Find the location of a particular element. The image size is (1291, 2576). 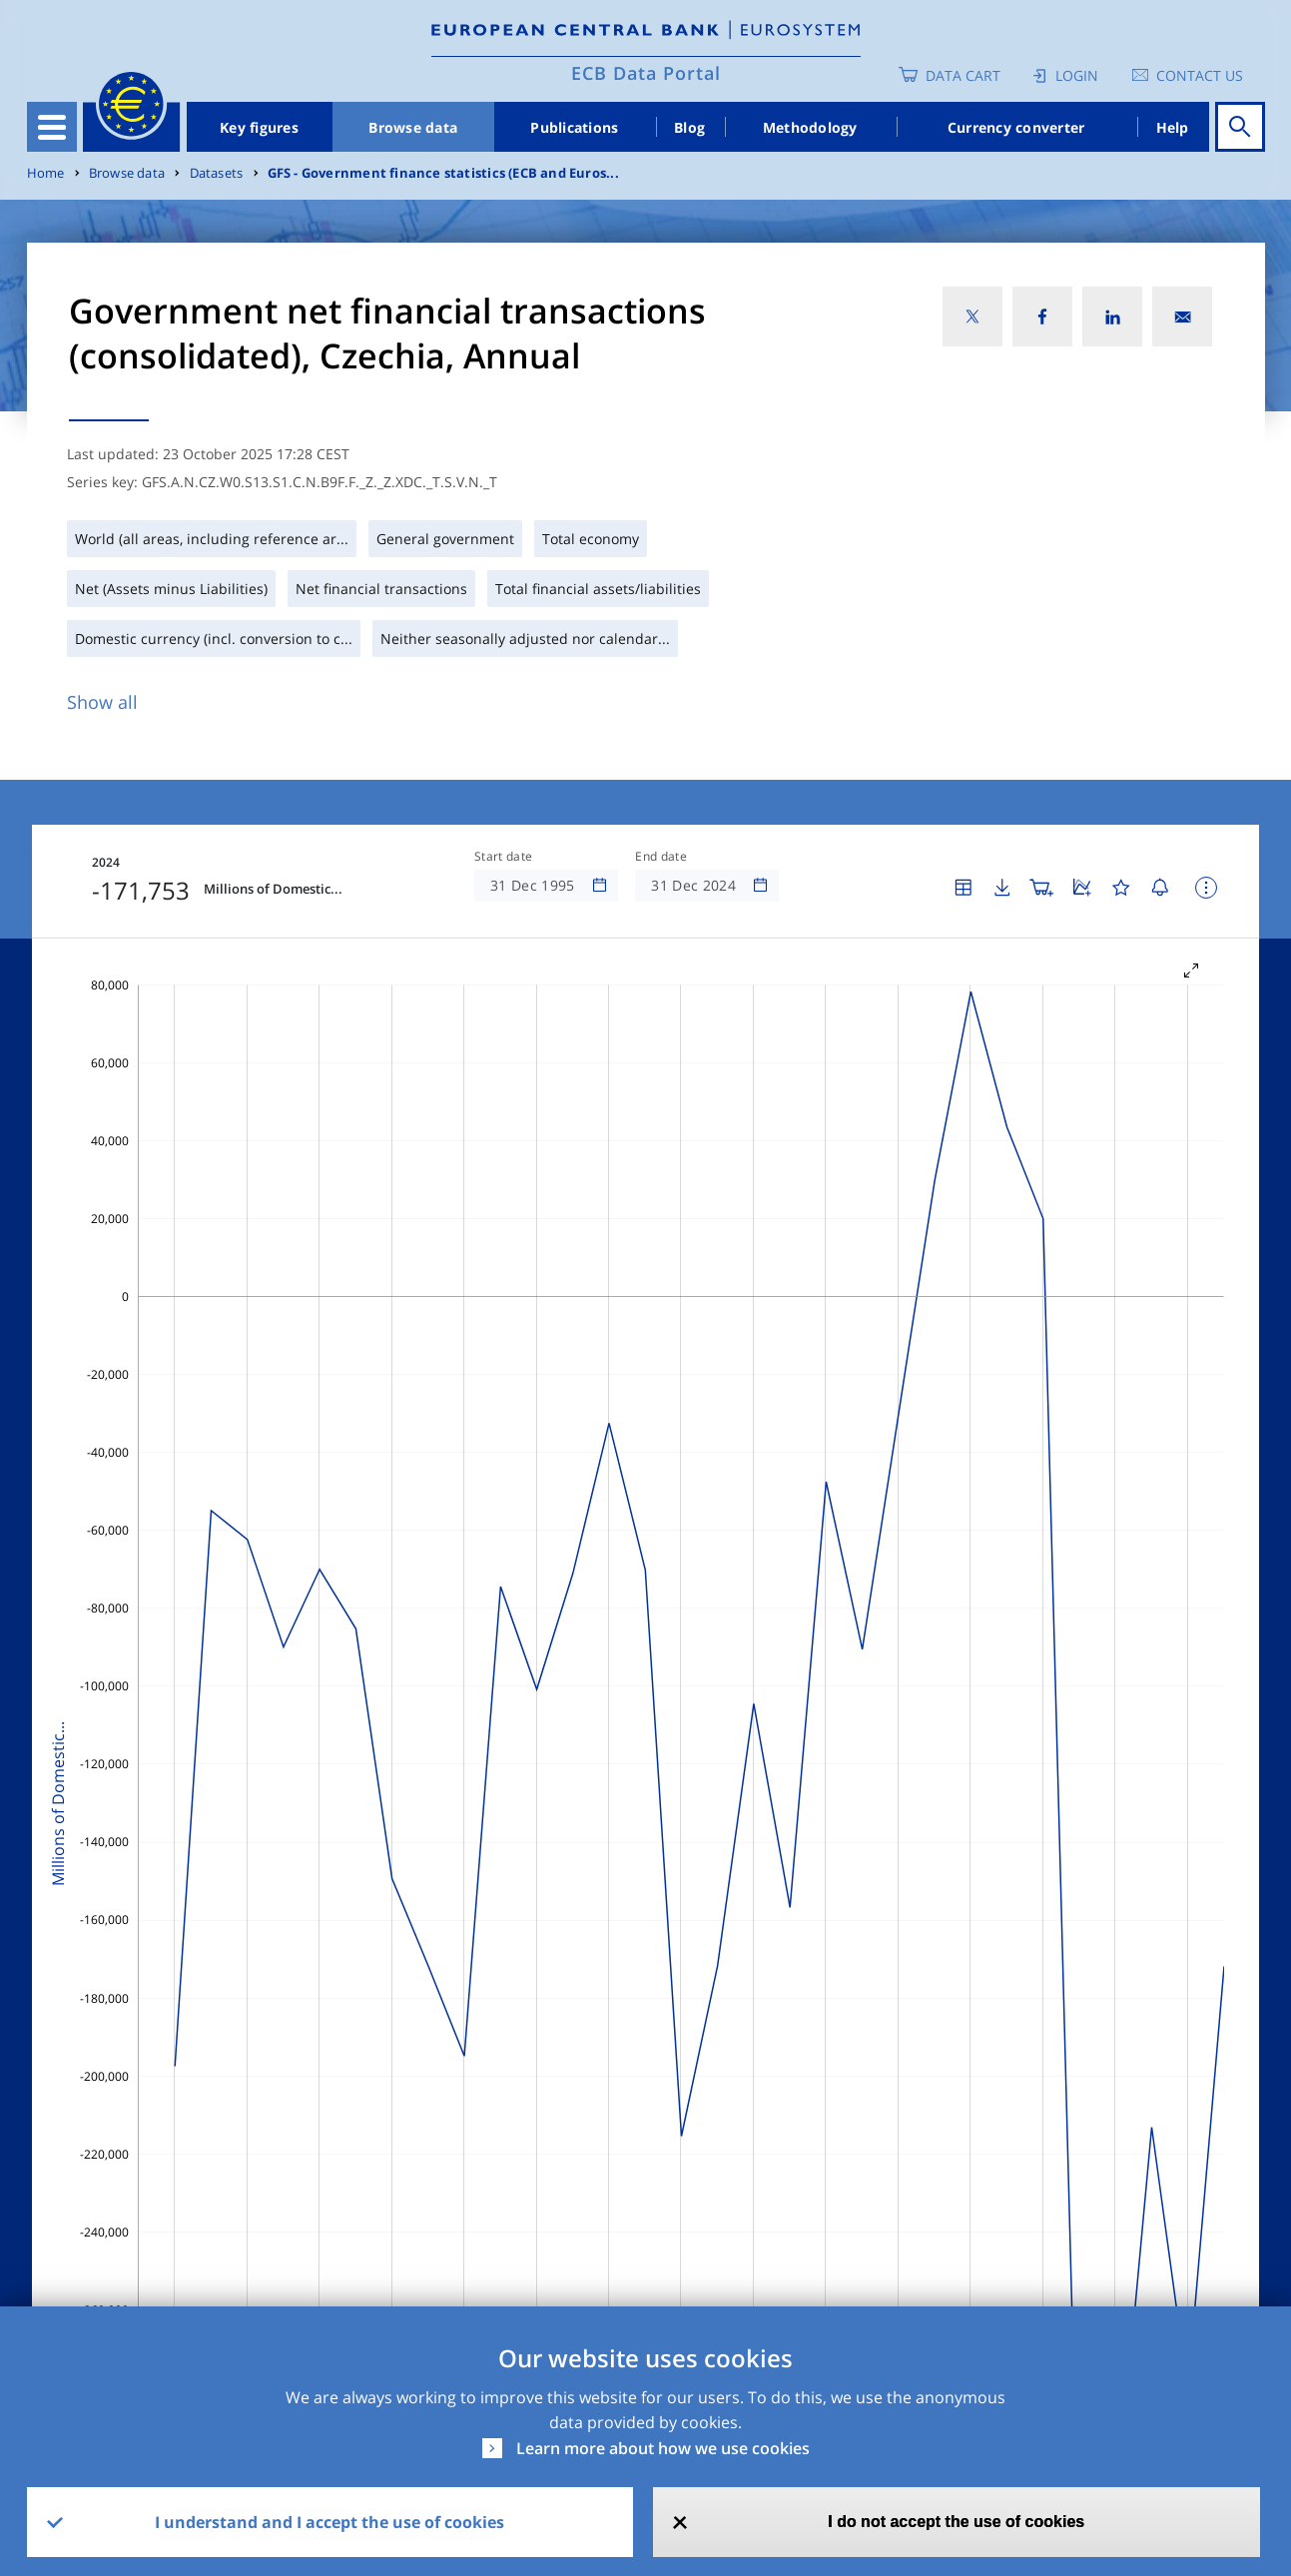

Home is located at coordinates (46, 173).